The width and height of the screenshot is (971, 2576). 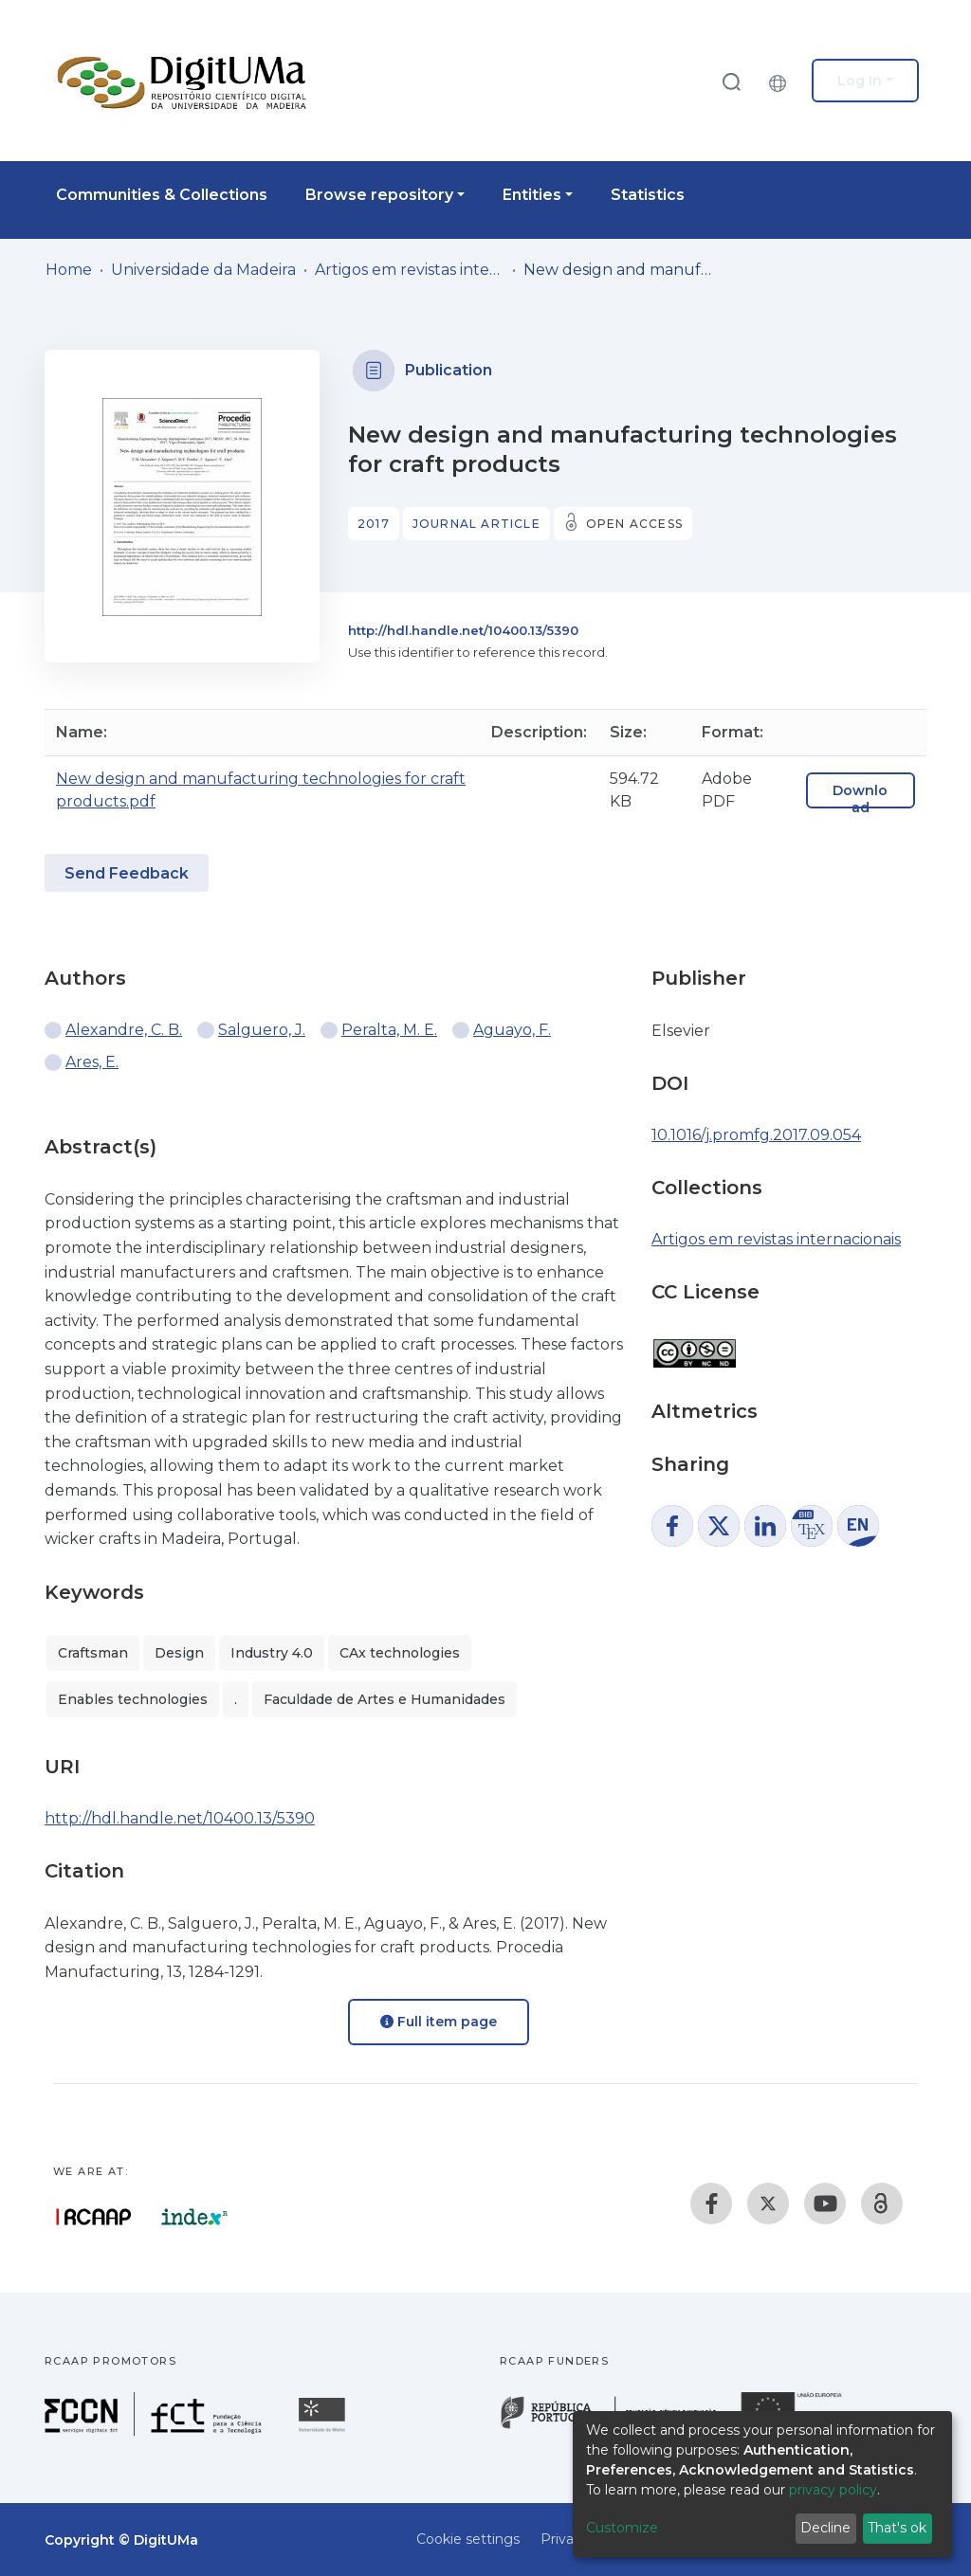 I want to click on Universidade da Madeira, so click(x=203, y=270).